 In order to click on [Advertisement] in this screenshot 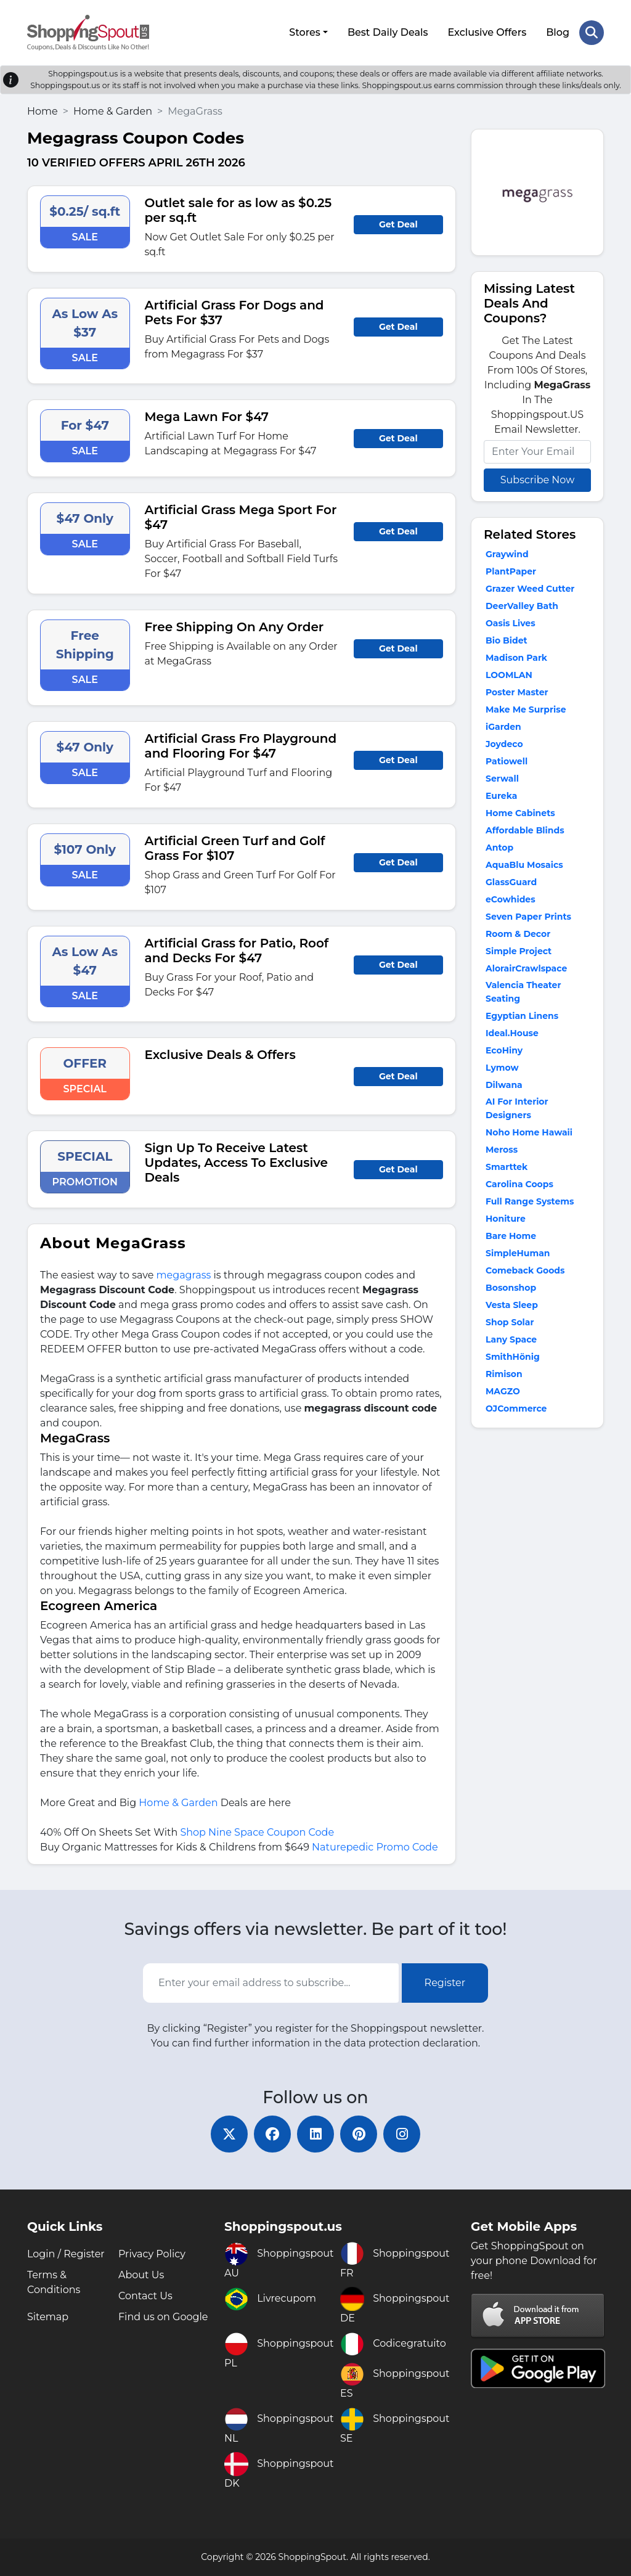, I will do `click(537, 1628)`.